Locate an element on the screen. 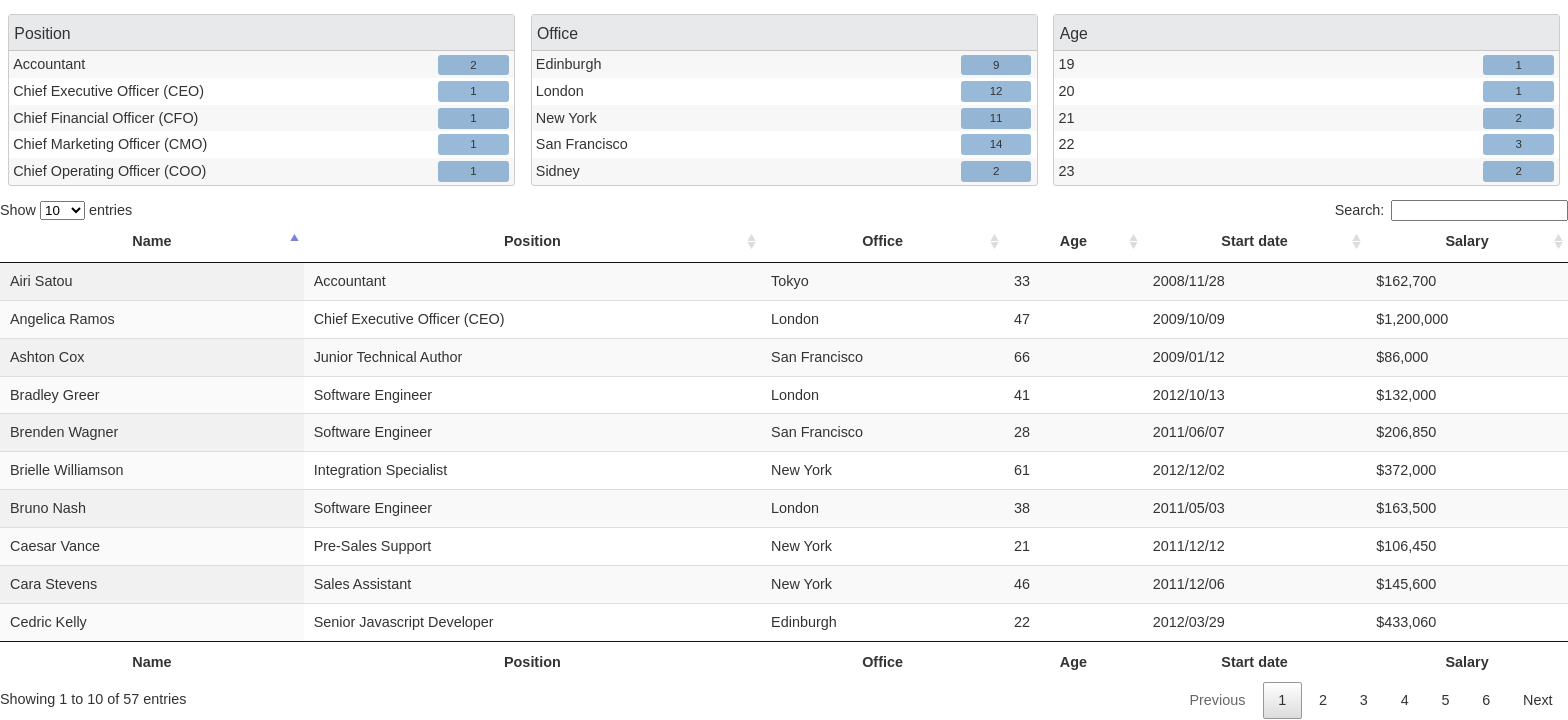 This screenshot has height=720, width=1568. Start date [Start date: activate to sort column ascending] is located at coordinates (1258, 241).